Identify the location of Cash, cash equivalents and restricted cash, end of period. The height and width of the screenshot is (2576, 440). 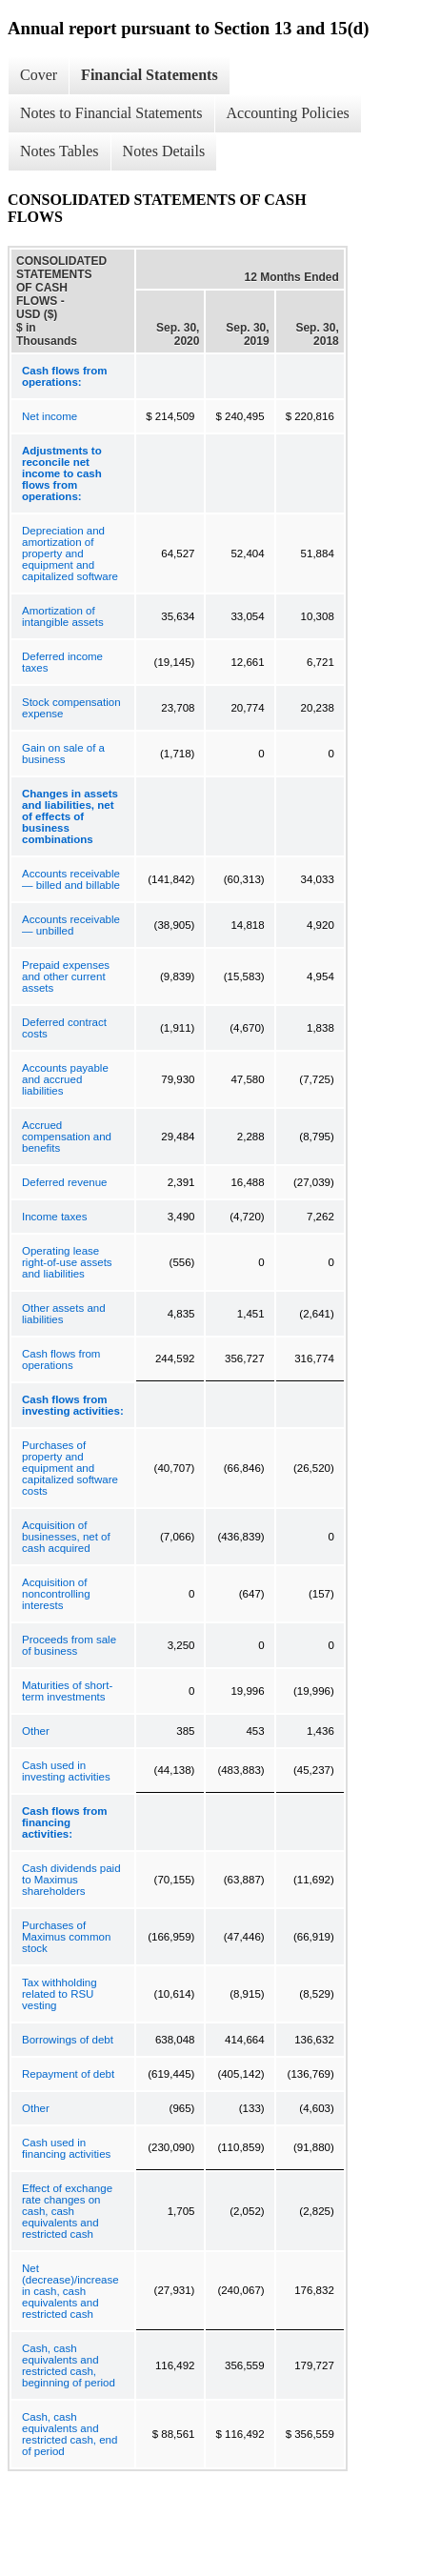
(69, 2434).